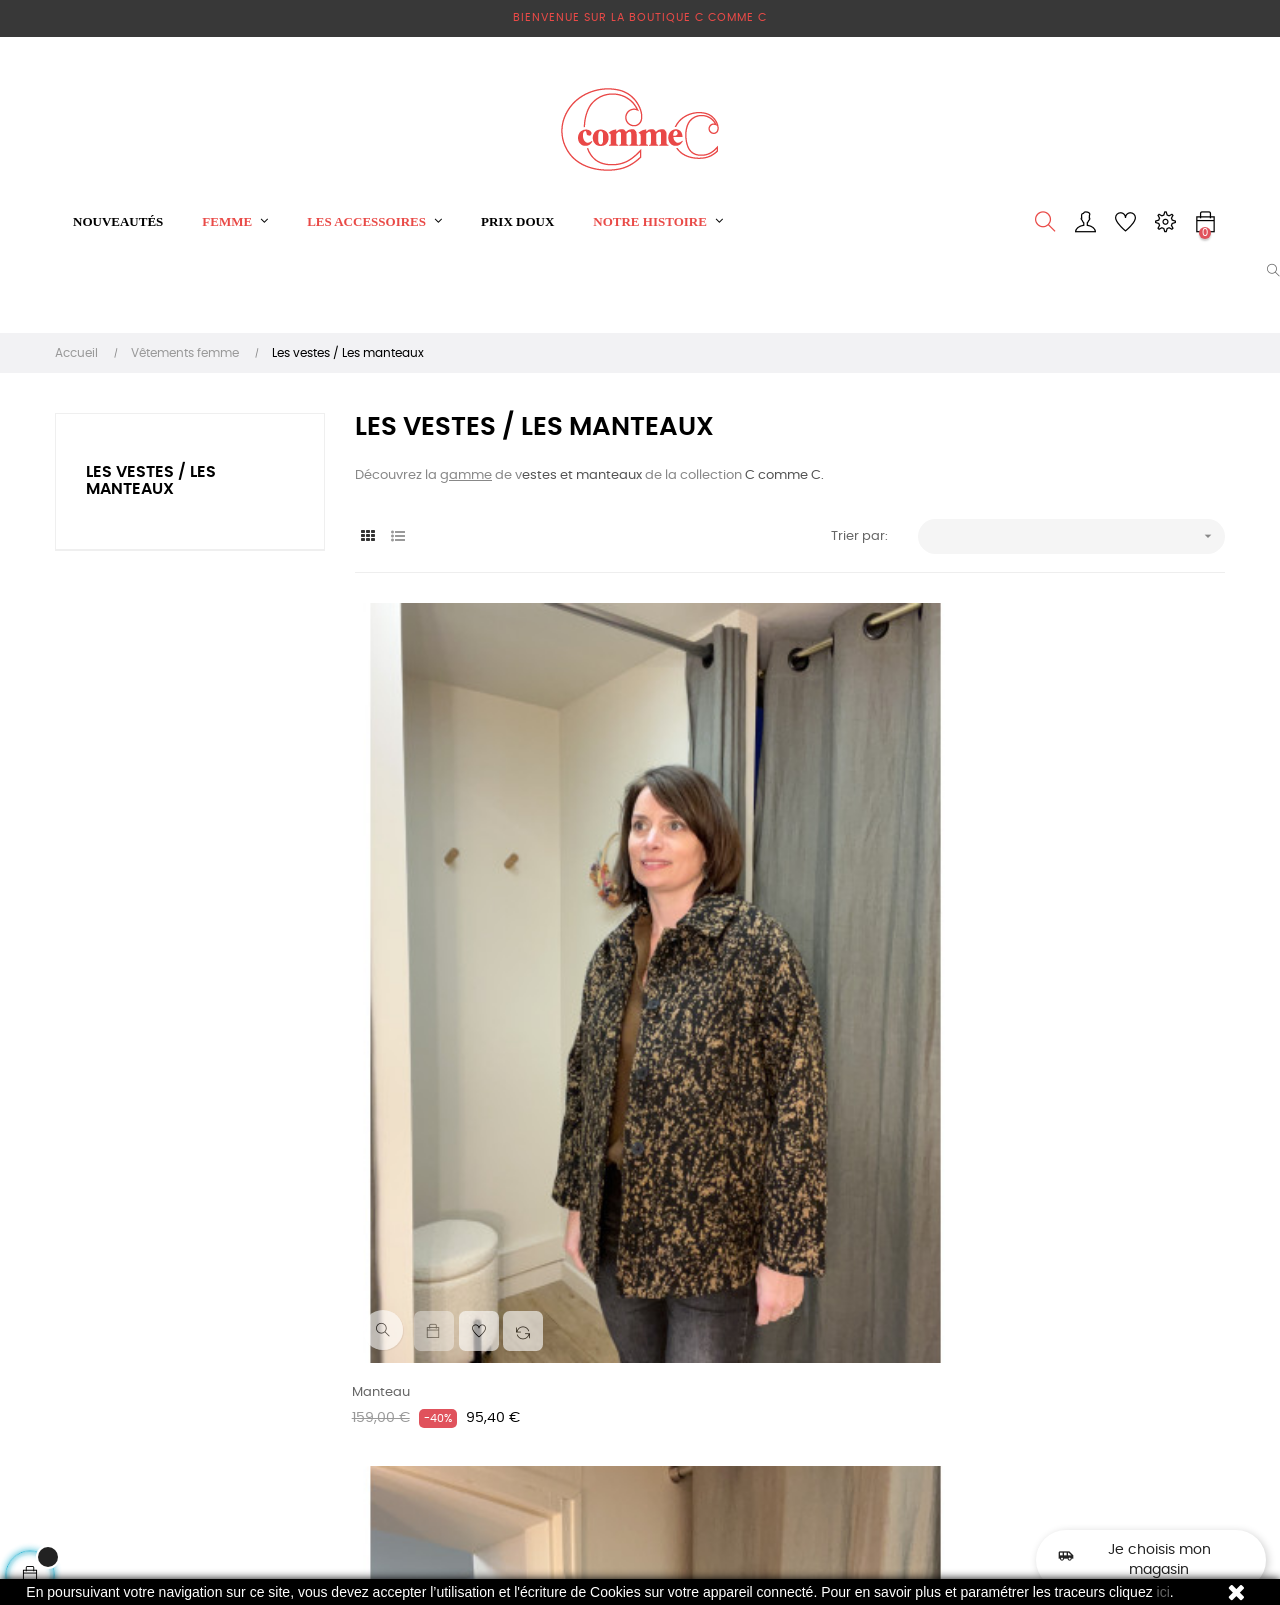 The image size is (1280, 1605). What do you see at coordinates (826, 1324) in the screenshot?
I see `contact@ccommec.fr` at bounding box center [826, 1324].